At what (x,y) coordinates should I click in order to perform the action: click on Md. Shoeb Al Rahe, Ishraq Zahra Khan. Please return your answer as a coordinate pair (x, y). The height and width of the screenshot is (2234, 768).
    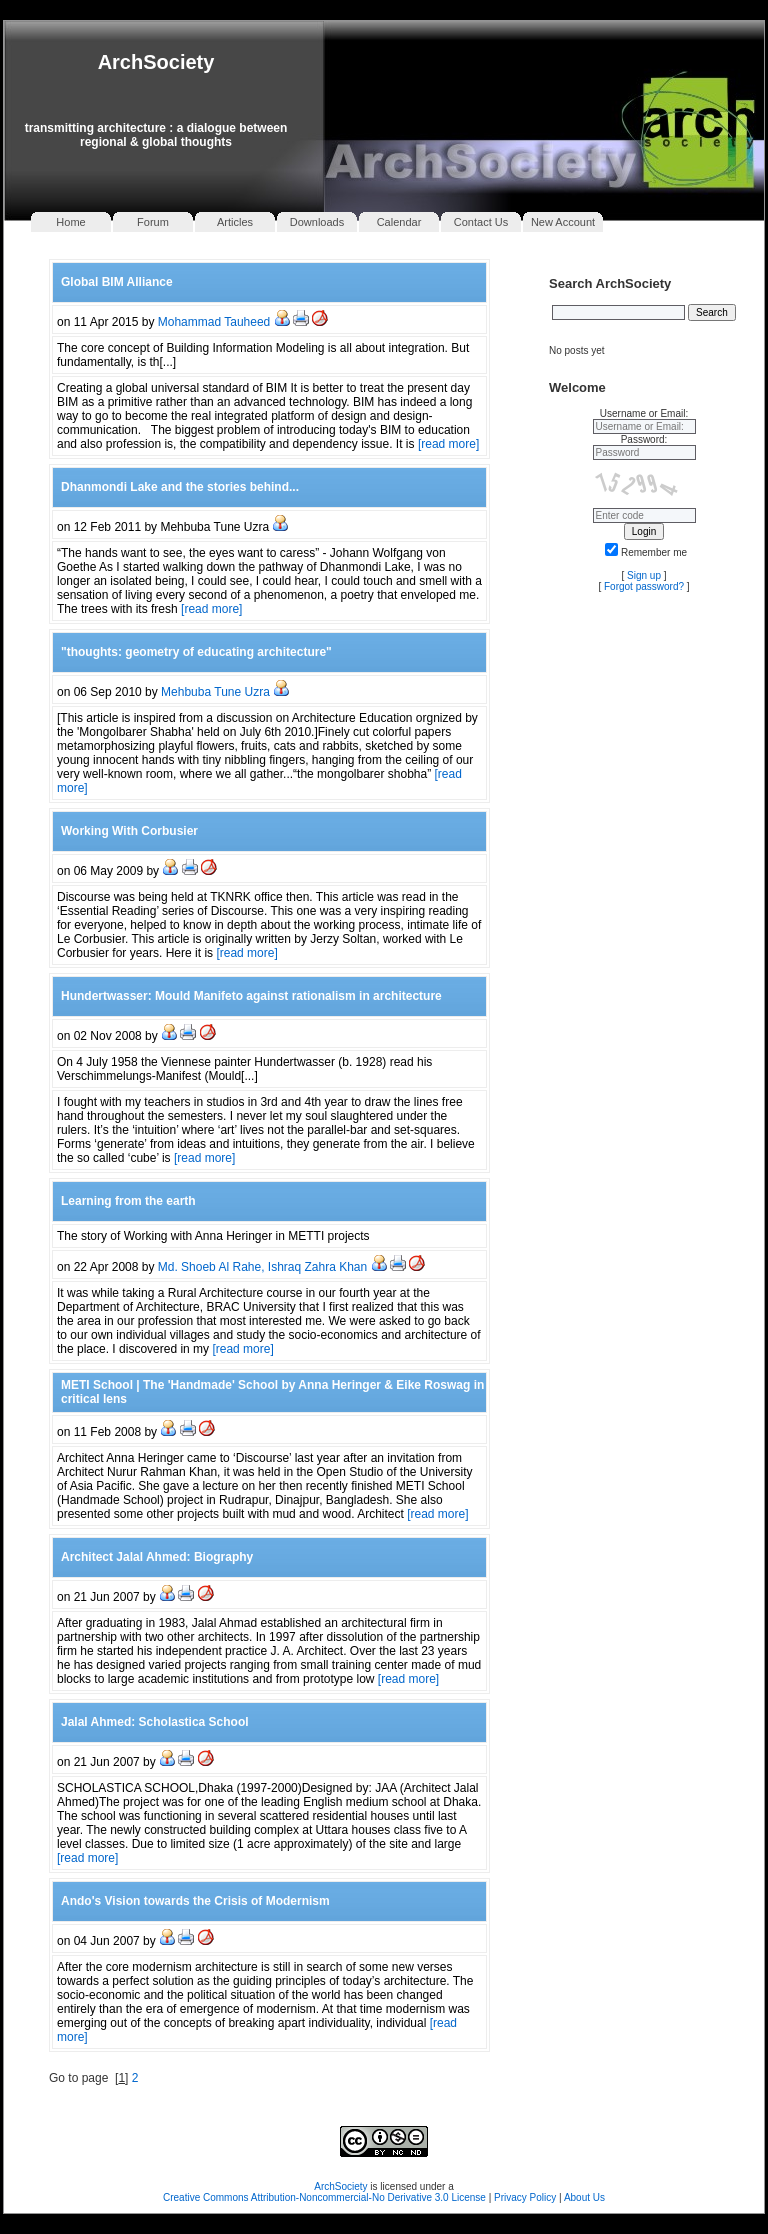
    Looking at the image, I should click on (262, 1267).